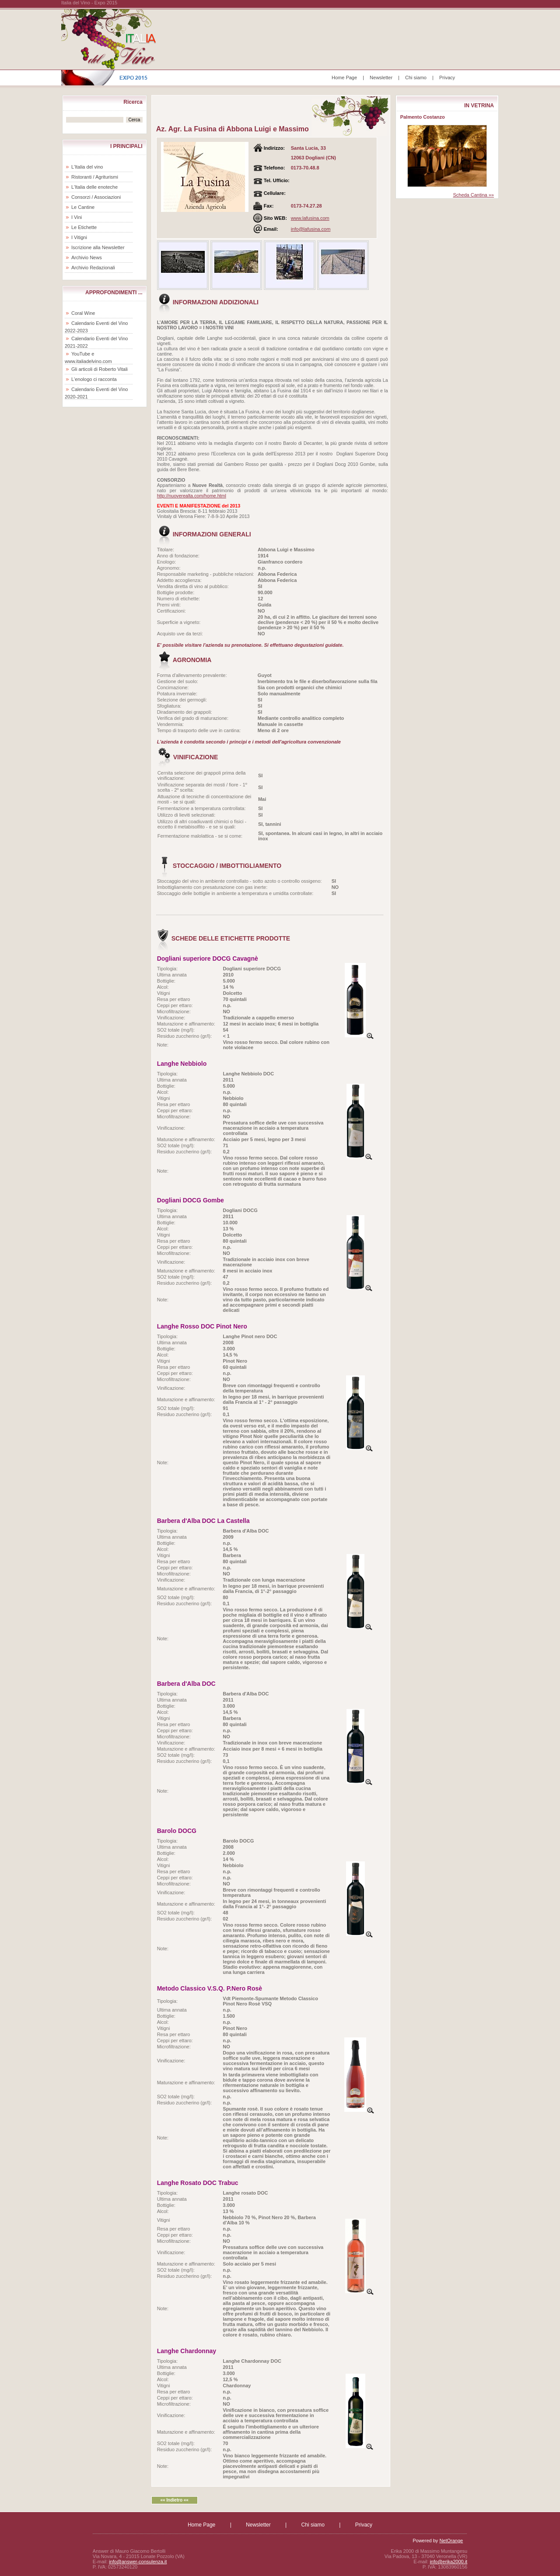  What do you see at coordinates (416, 77) in the screenshot?
I see `Chi siamo` at bounding box center [416, 77].